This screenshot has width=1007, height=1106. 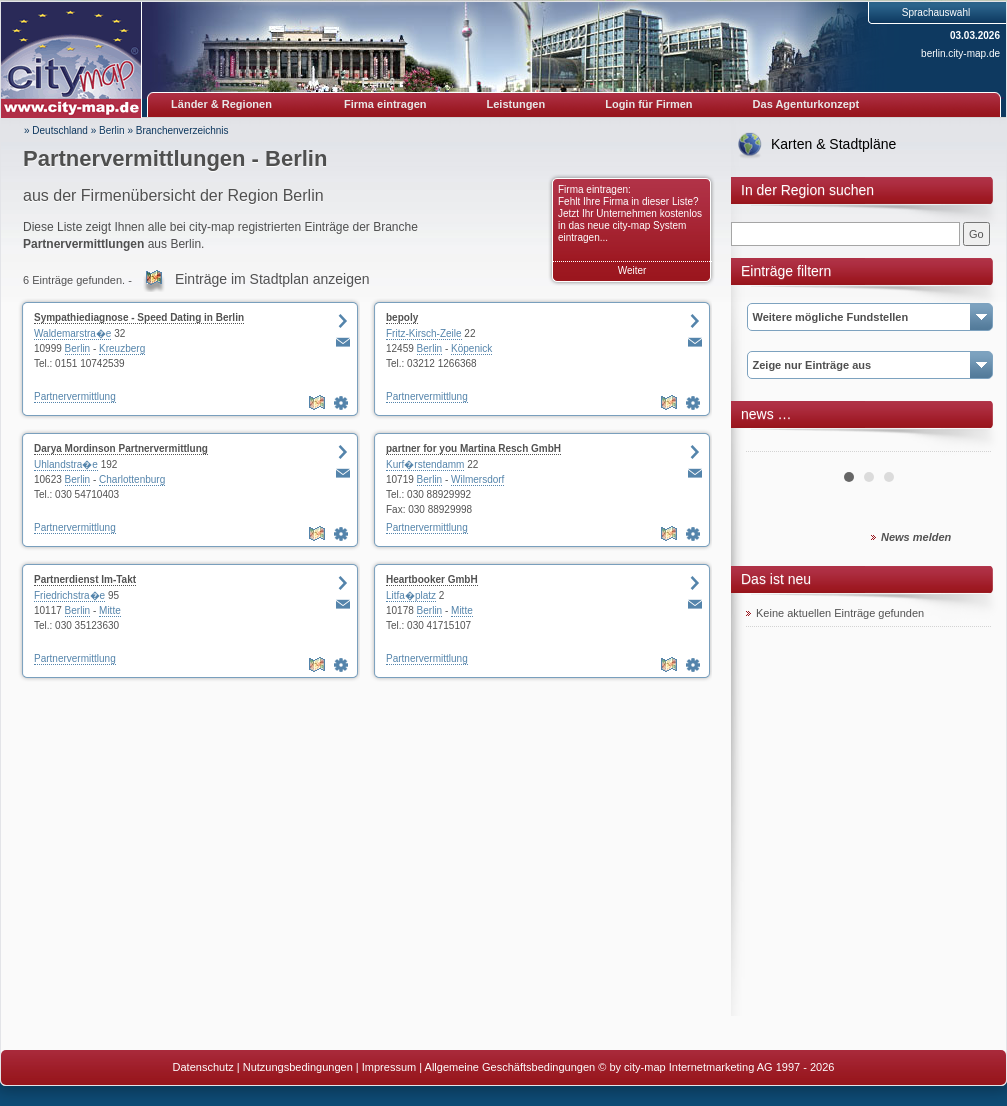 What do you see at coordinates (424, 333) in the screenshot?
I see `Fritz-Kirsch-Zeile` at bounding box center [424, 333].